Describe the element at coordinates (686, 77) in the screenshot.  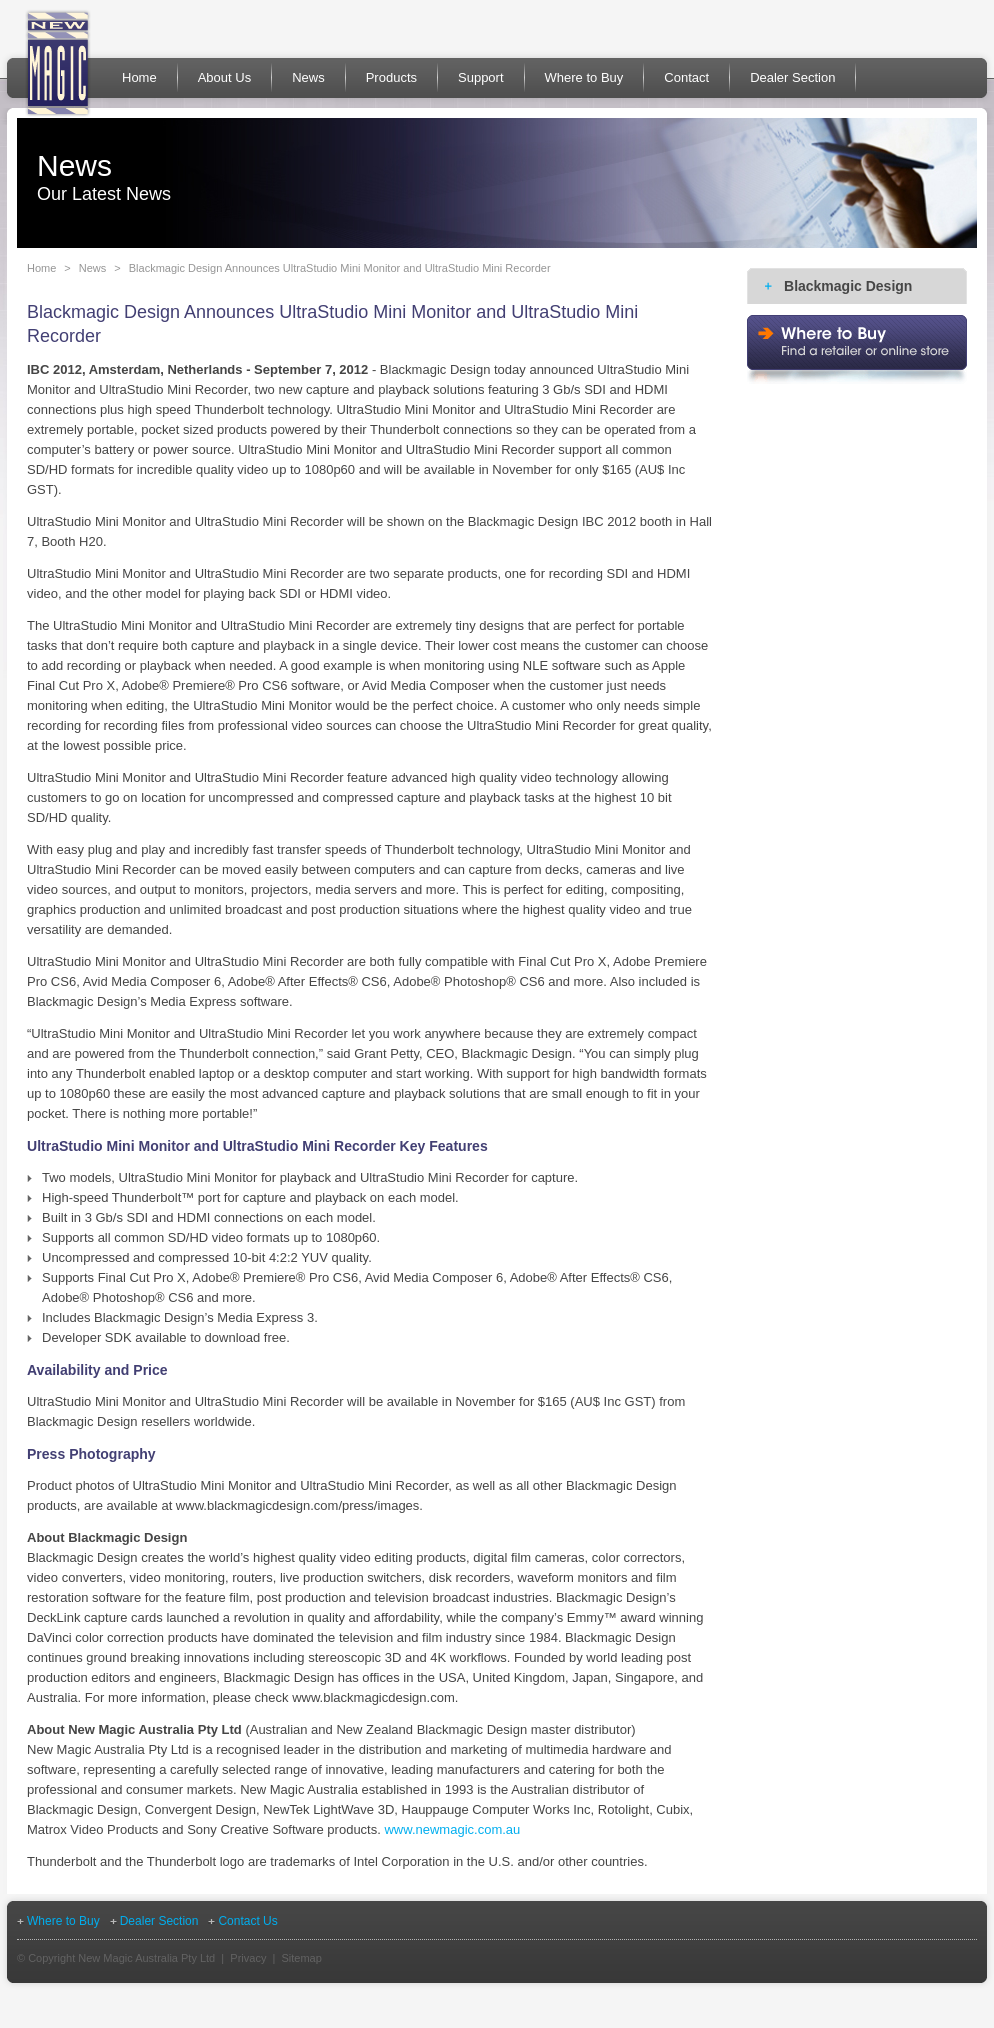
I see `Contact` at that location.